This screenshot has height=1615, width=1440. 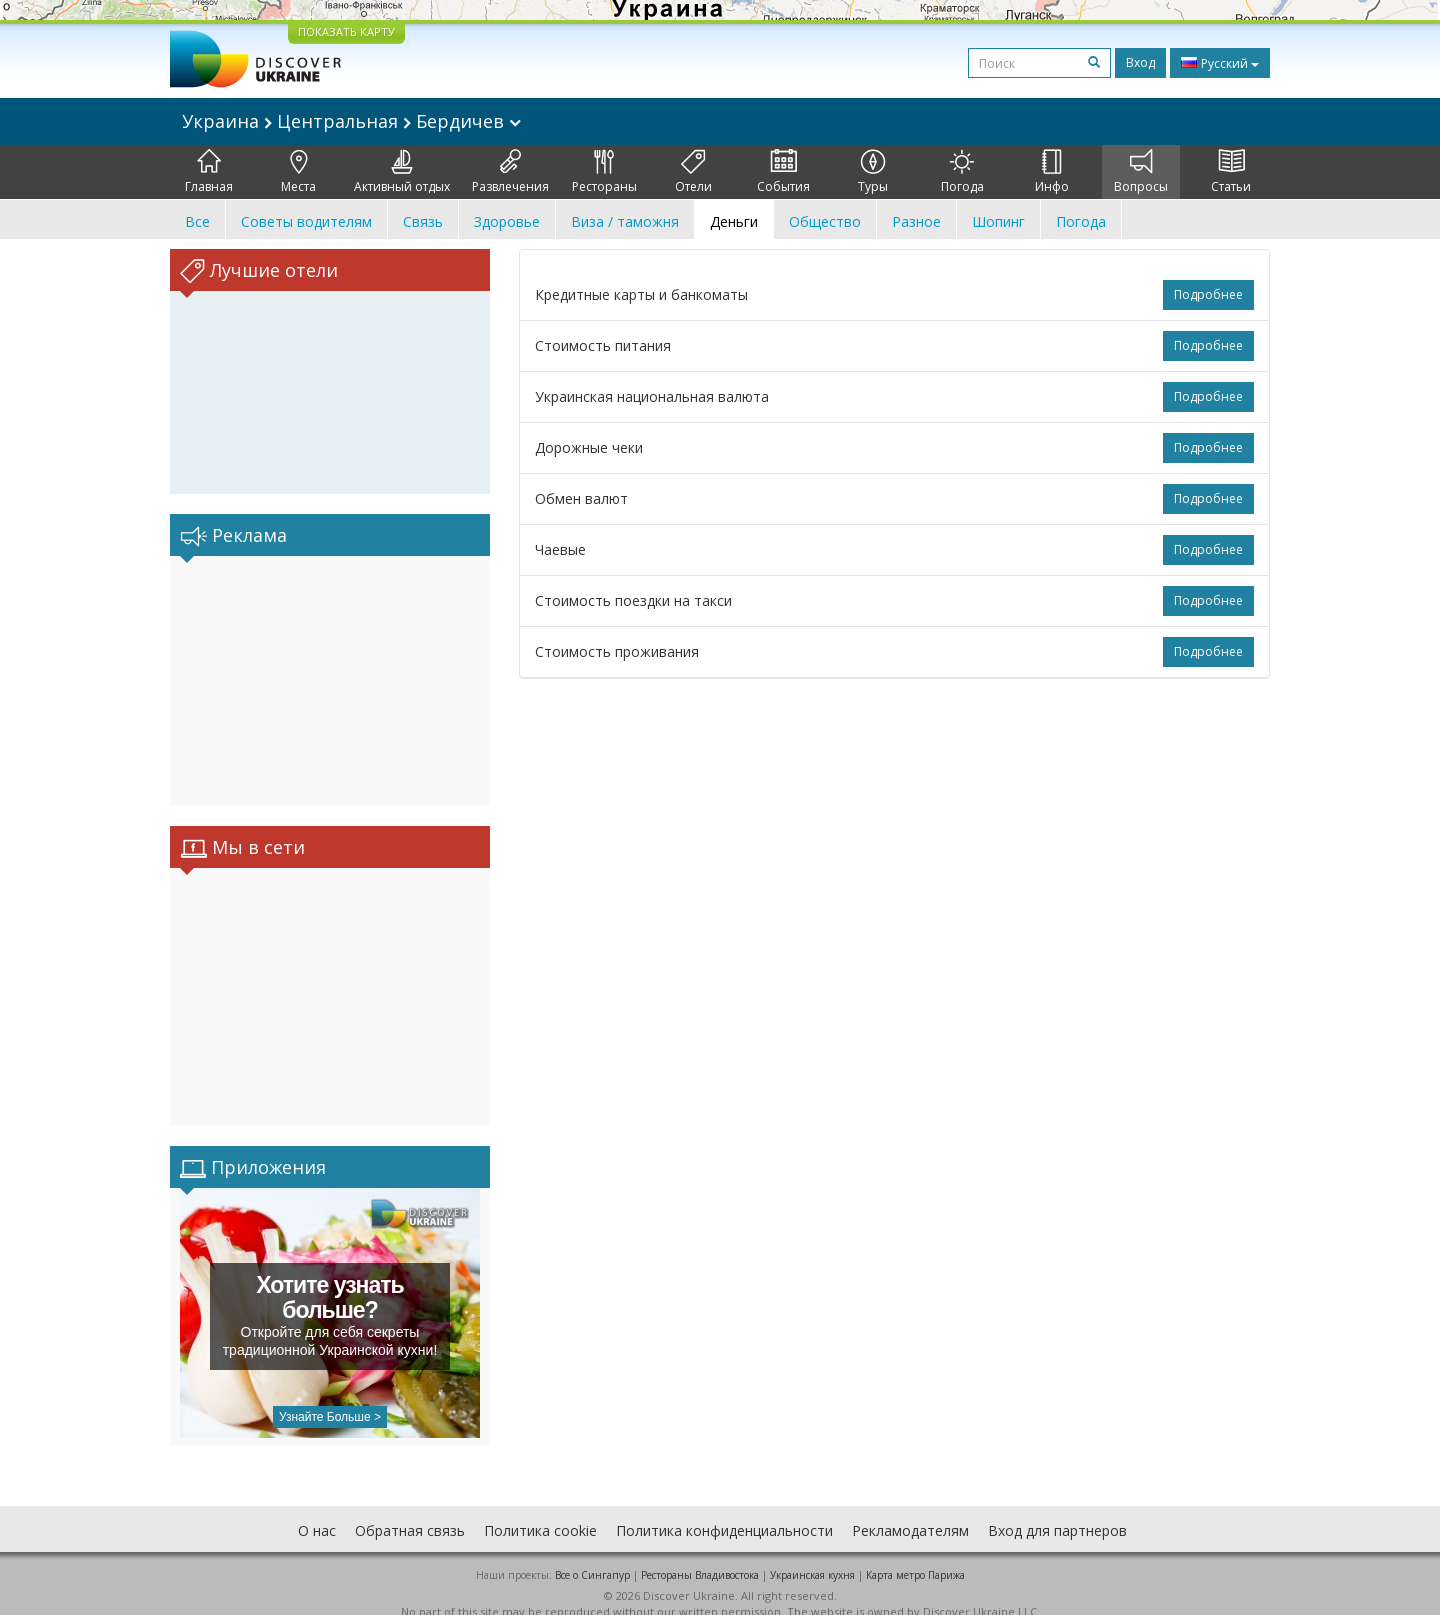 I want to click on Вопросы, so click(x=1141, y=172).